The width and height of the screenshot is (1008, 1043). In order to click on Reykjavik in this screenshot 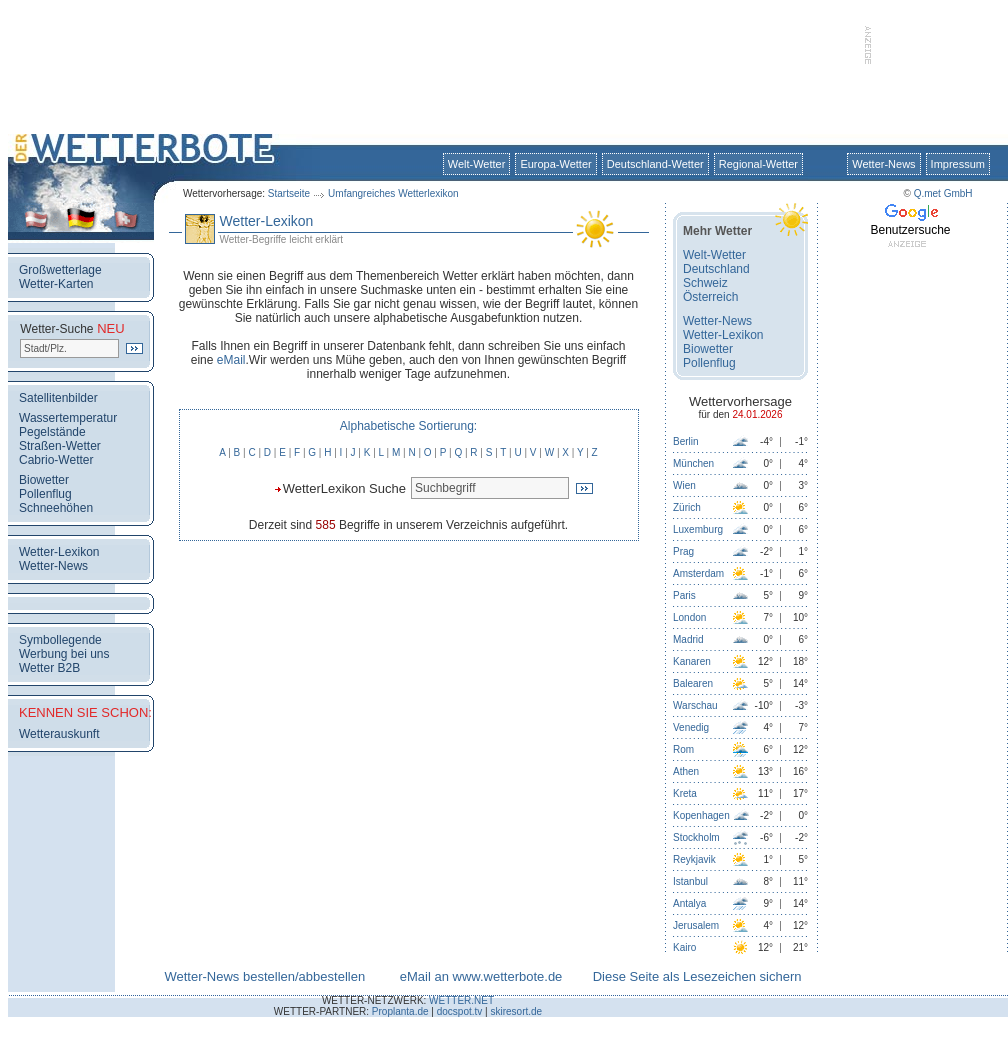, I will do `click(694, 859)`.